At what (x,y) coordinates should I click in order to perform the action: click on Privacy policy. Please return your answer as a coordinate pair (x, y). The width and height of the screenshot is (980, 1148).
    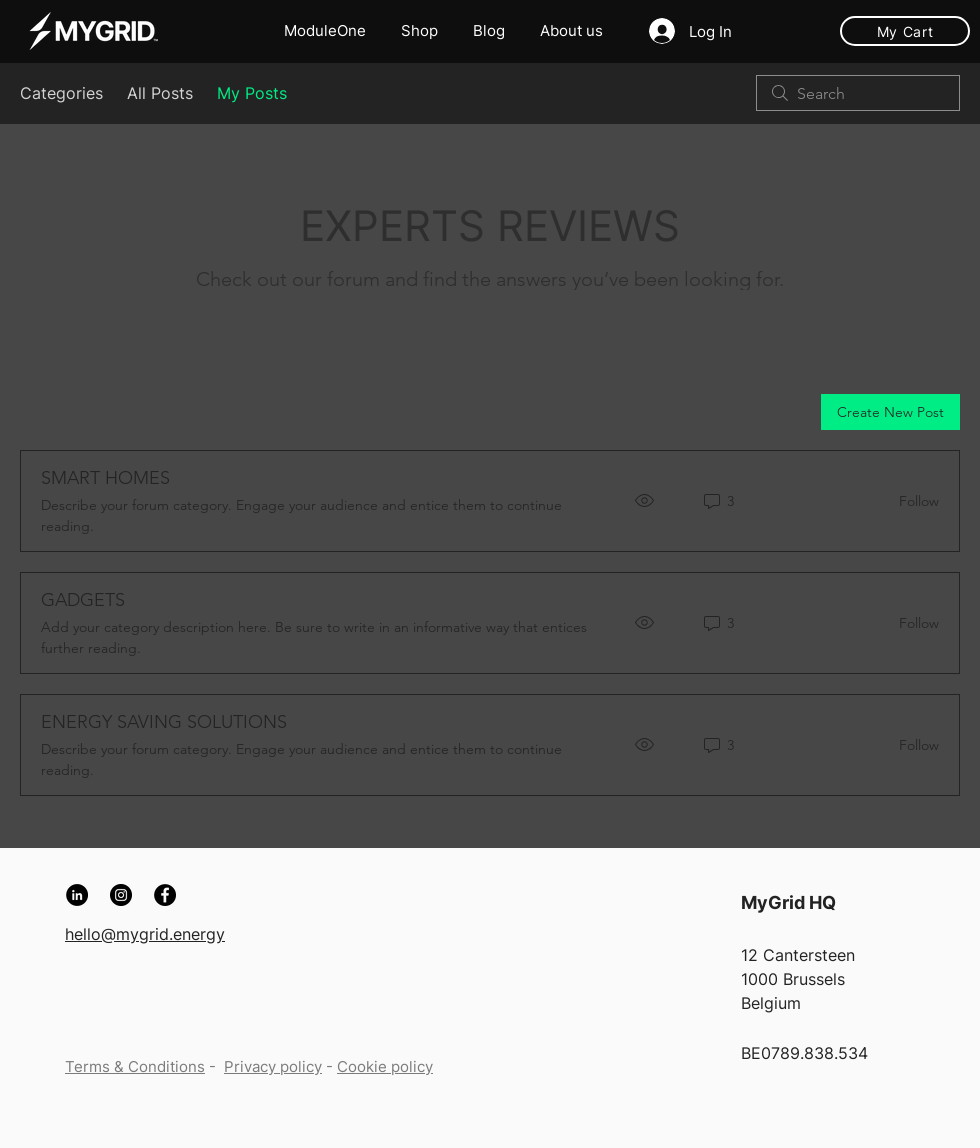
    Looking at the image, I should click on (273, 1066).